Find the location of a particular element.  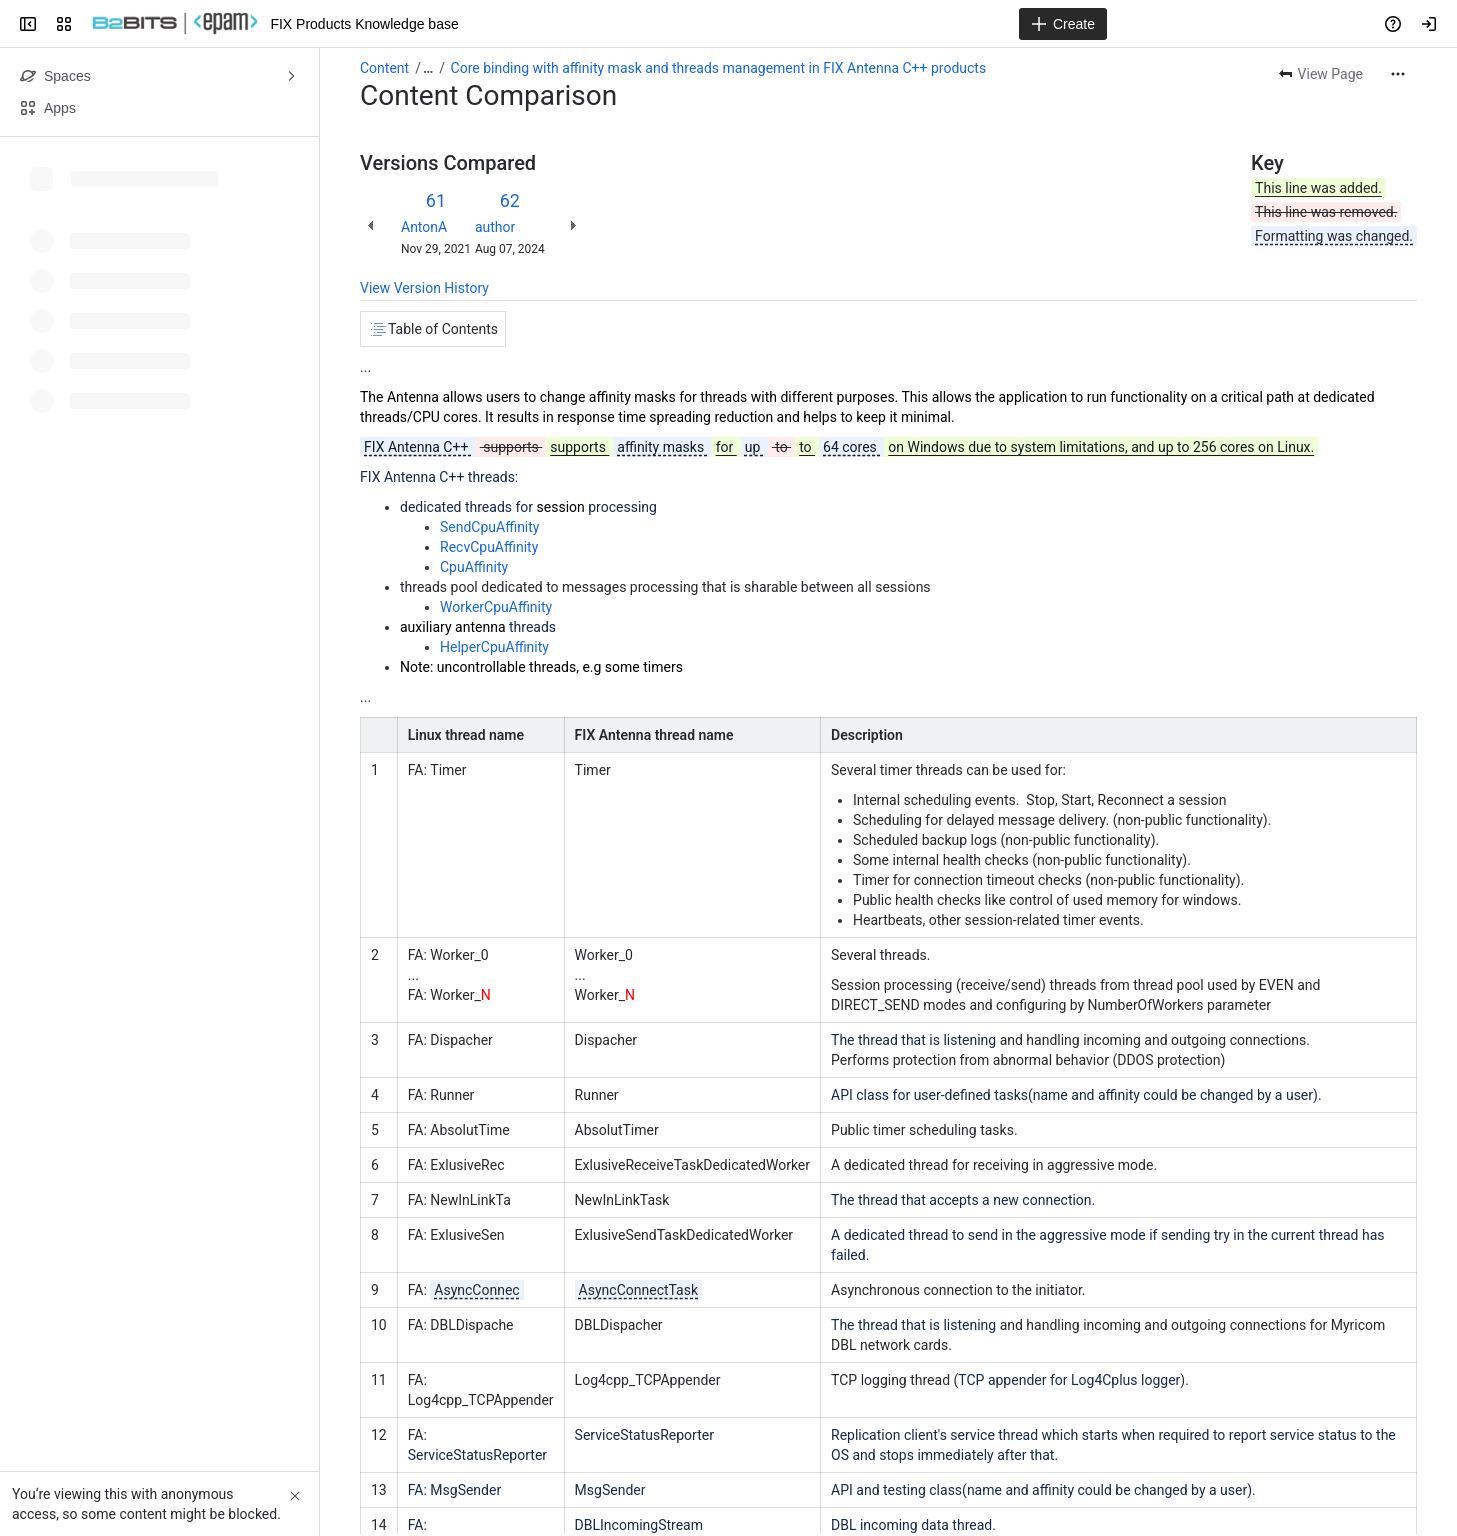

HelperCpuAffinity is located at coordinates (494, 647).